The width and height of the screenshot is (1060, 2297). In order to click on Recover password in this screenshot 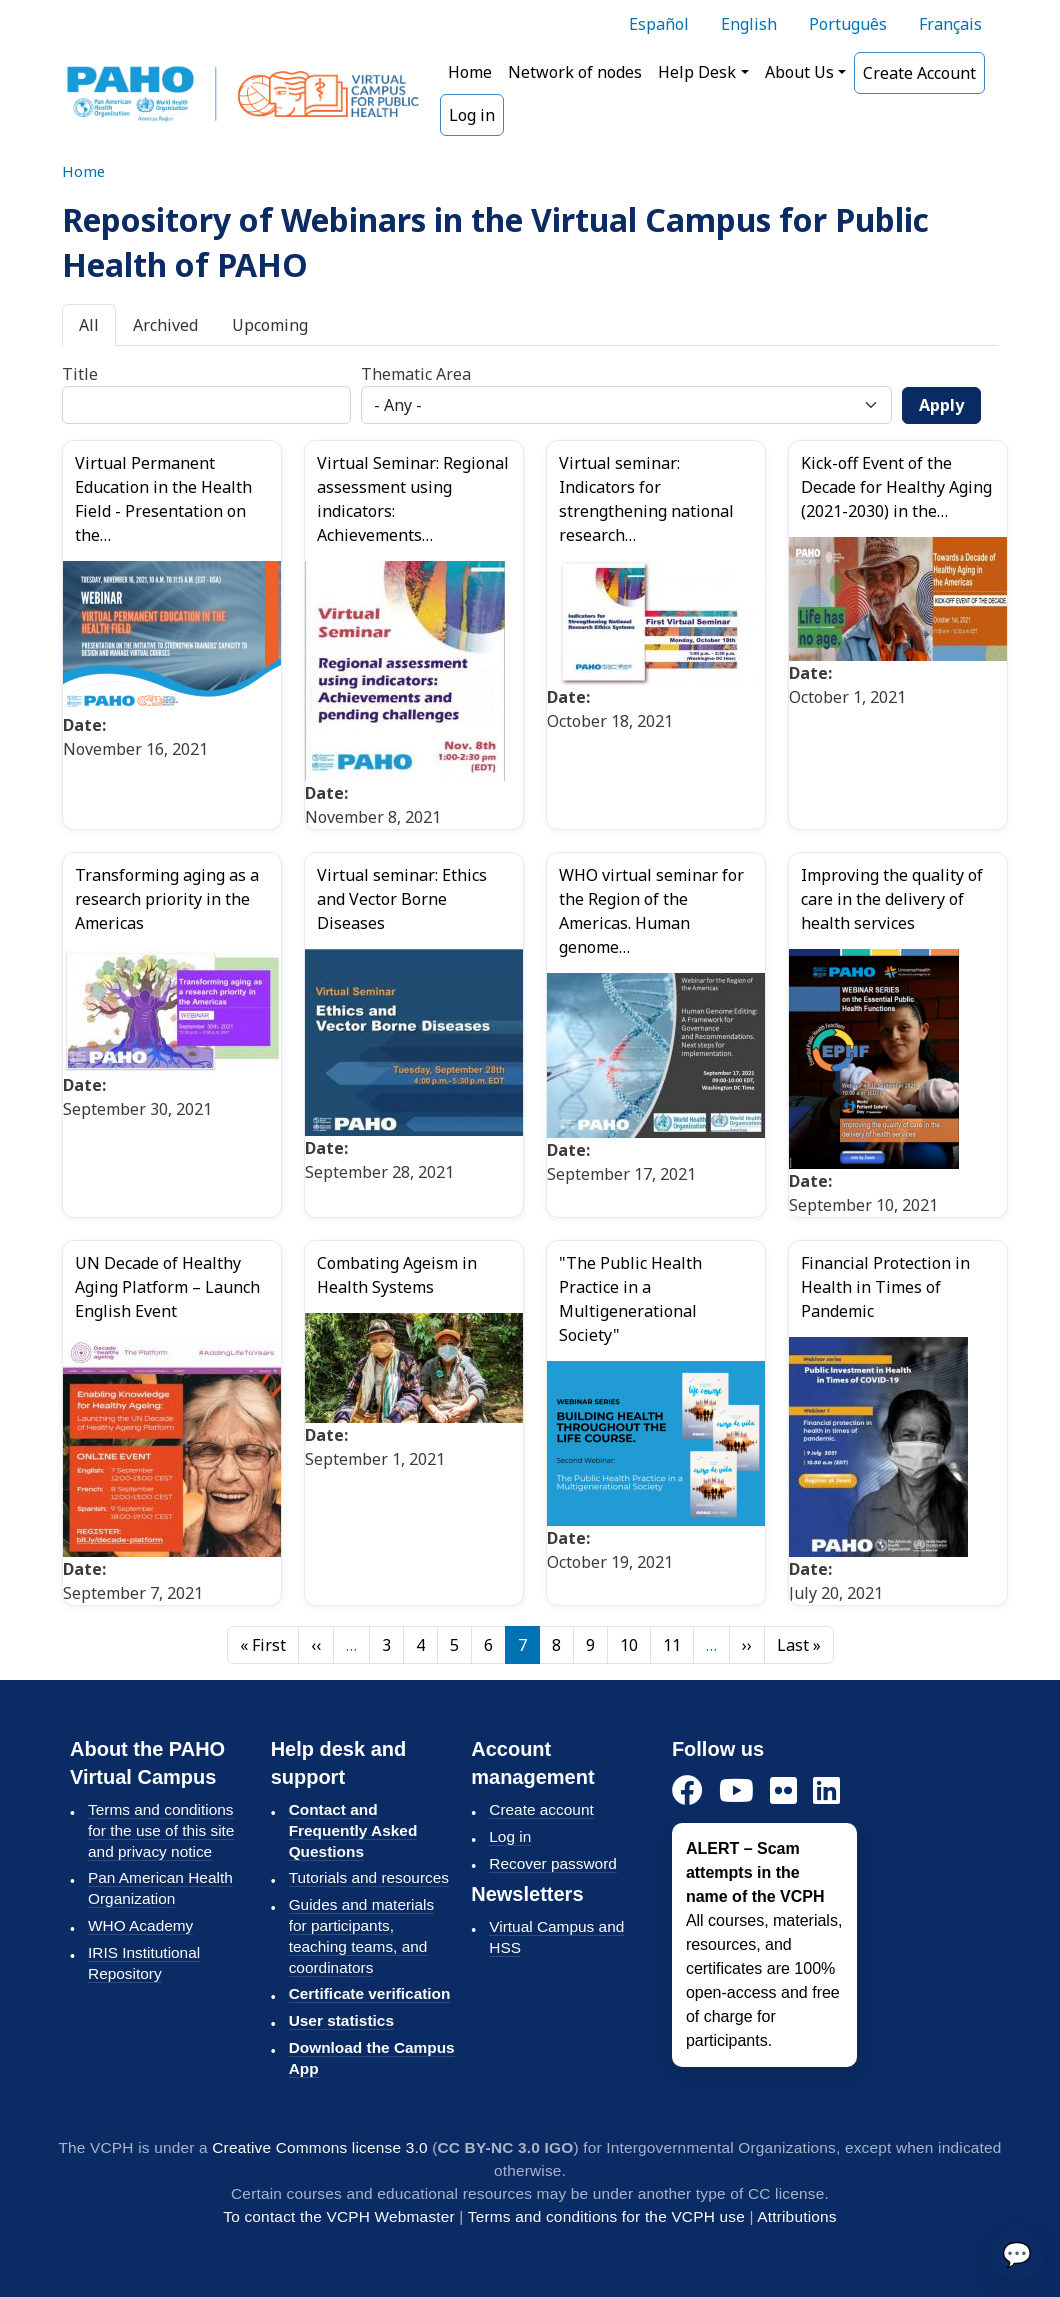, I will do `click(553, 1863)`.